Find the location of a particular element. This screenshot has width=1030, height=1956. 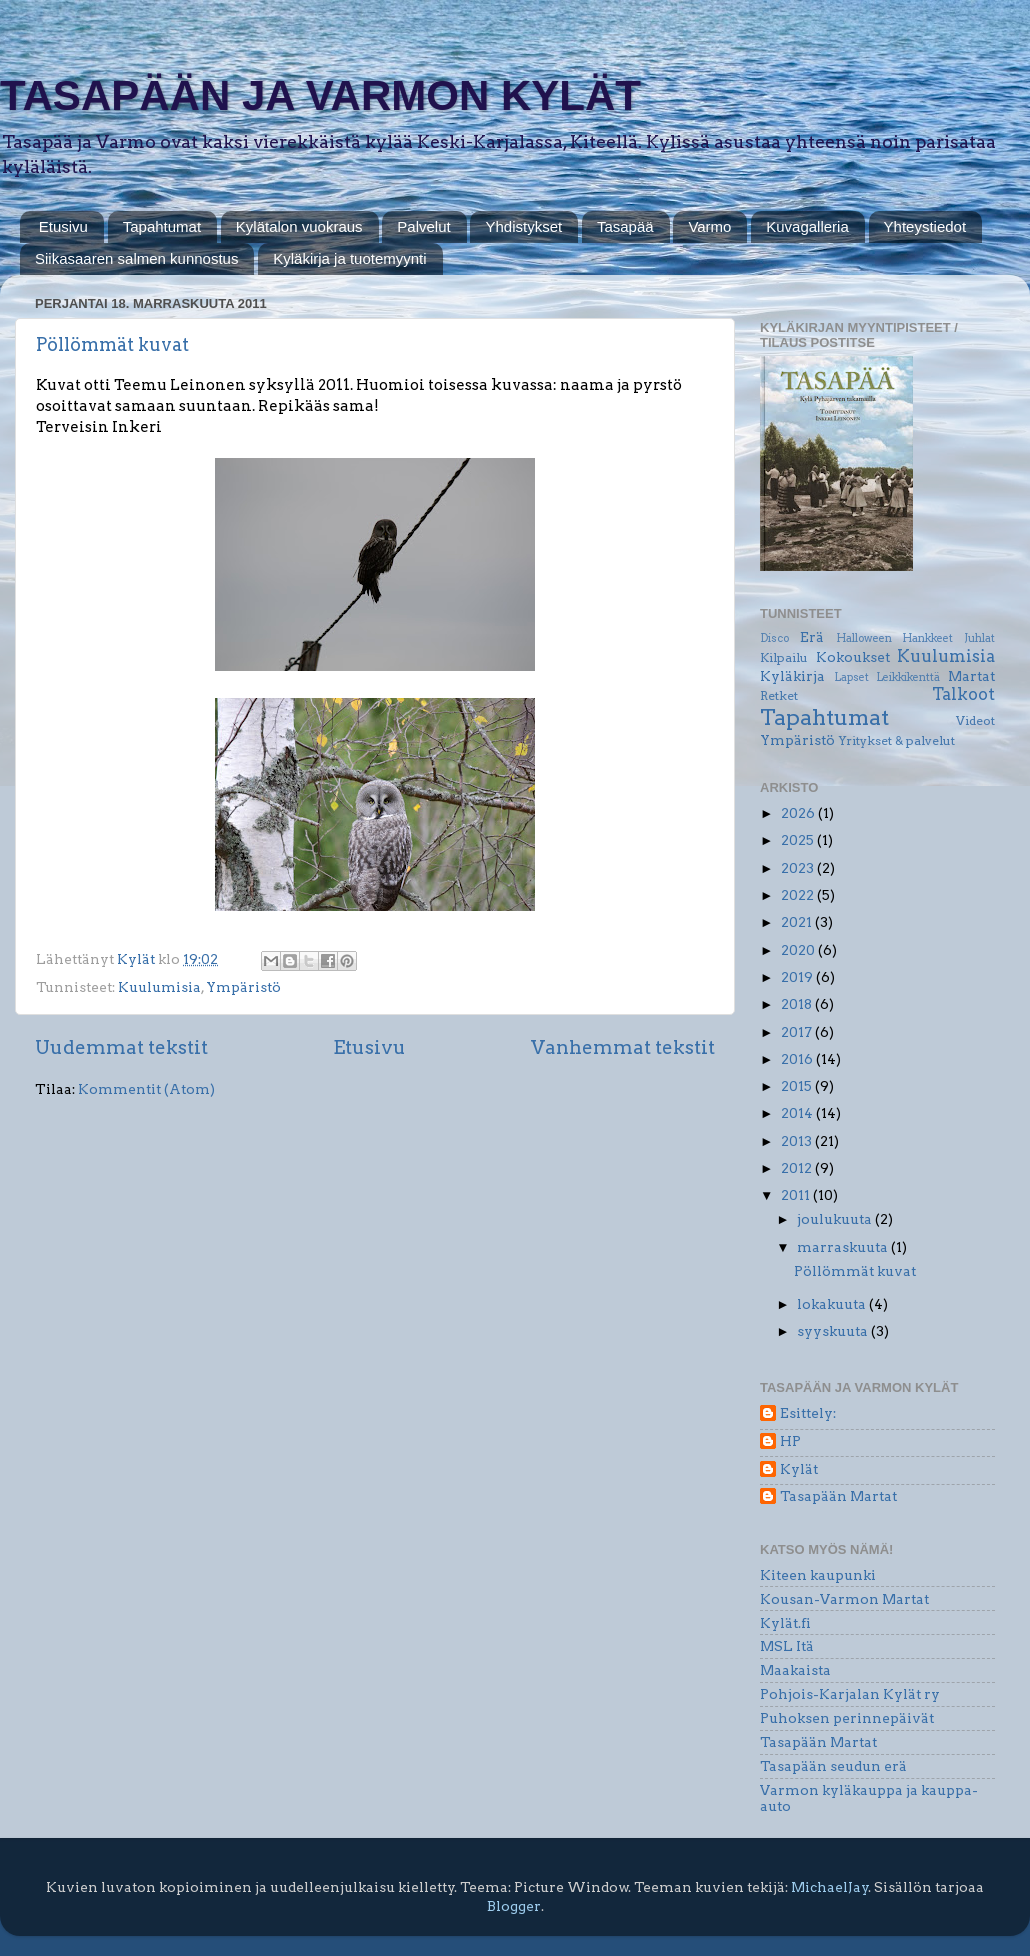

Maakaista is located at coordinates (795, 1670).